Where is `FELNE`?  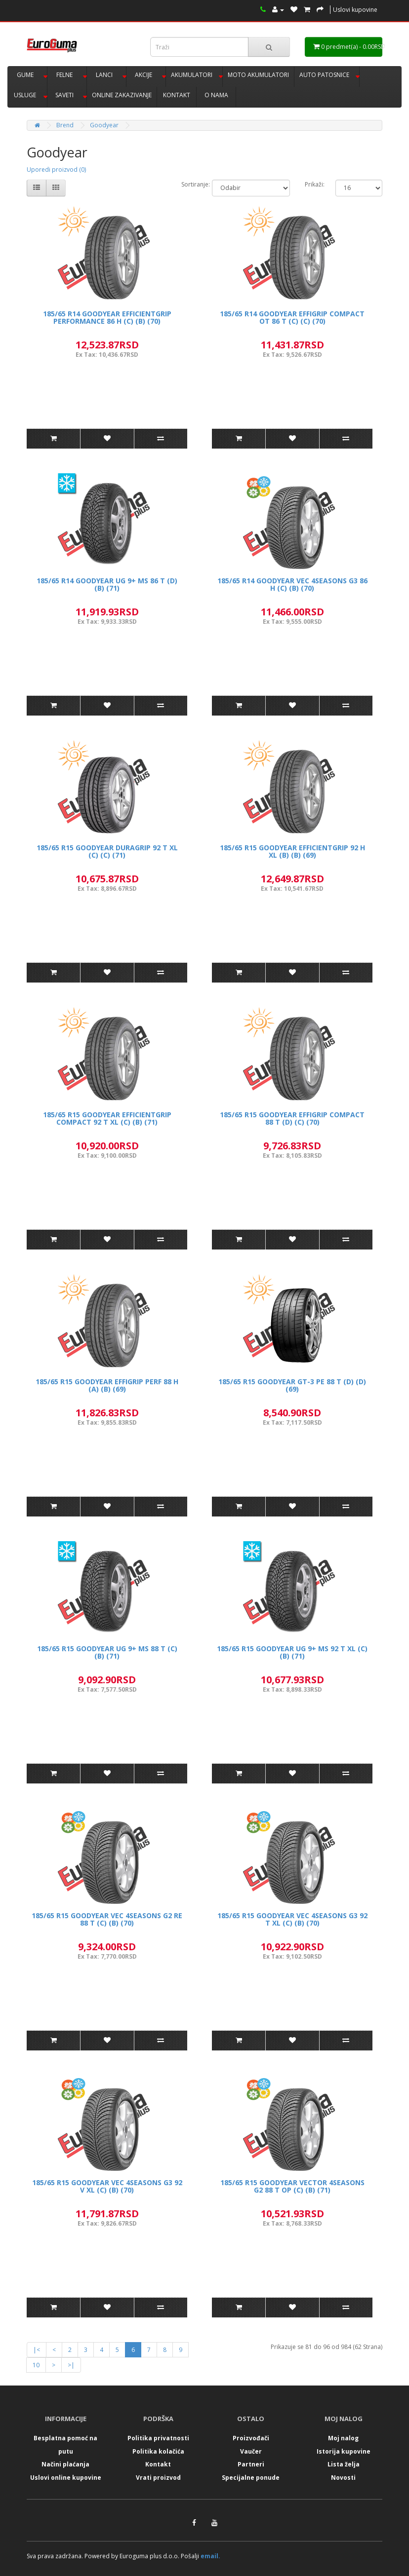 FELNE is located at coordinates (64, 75).